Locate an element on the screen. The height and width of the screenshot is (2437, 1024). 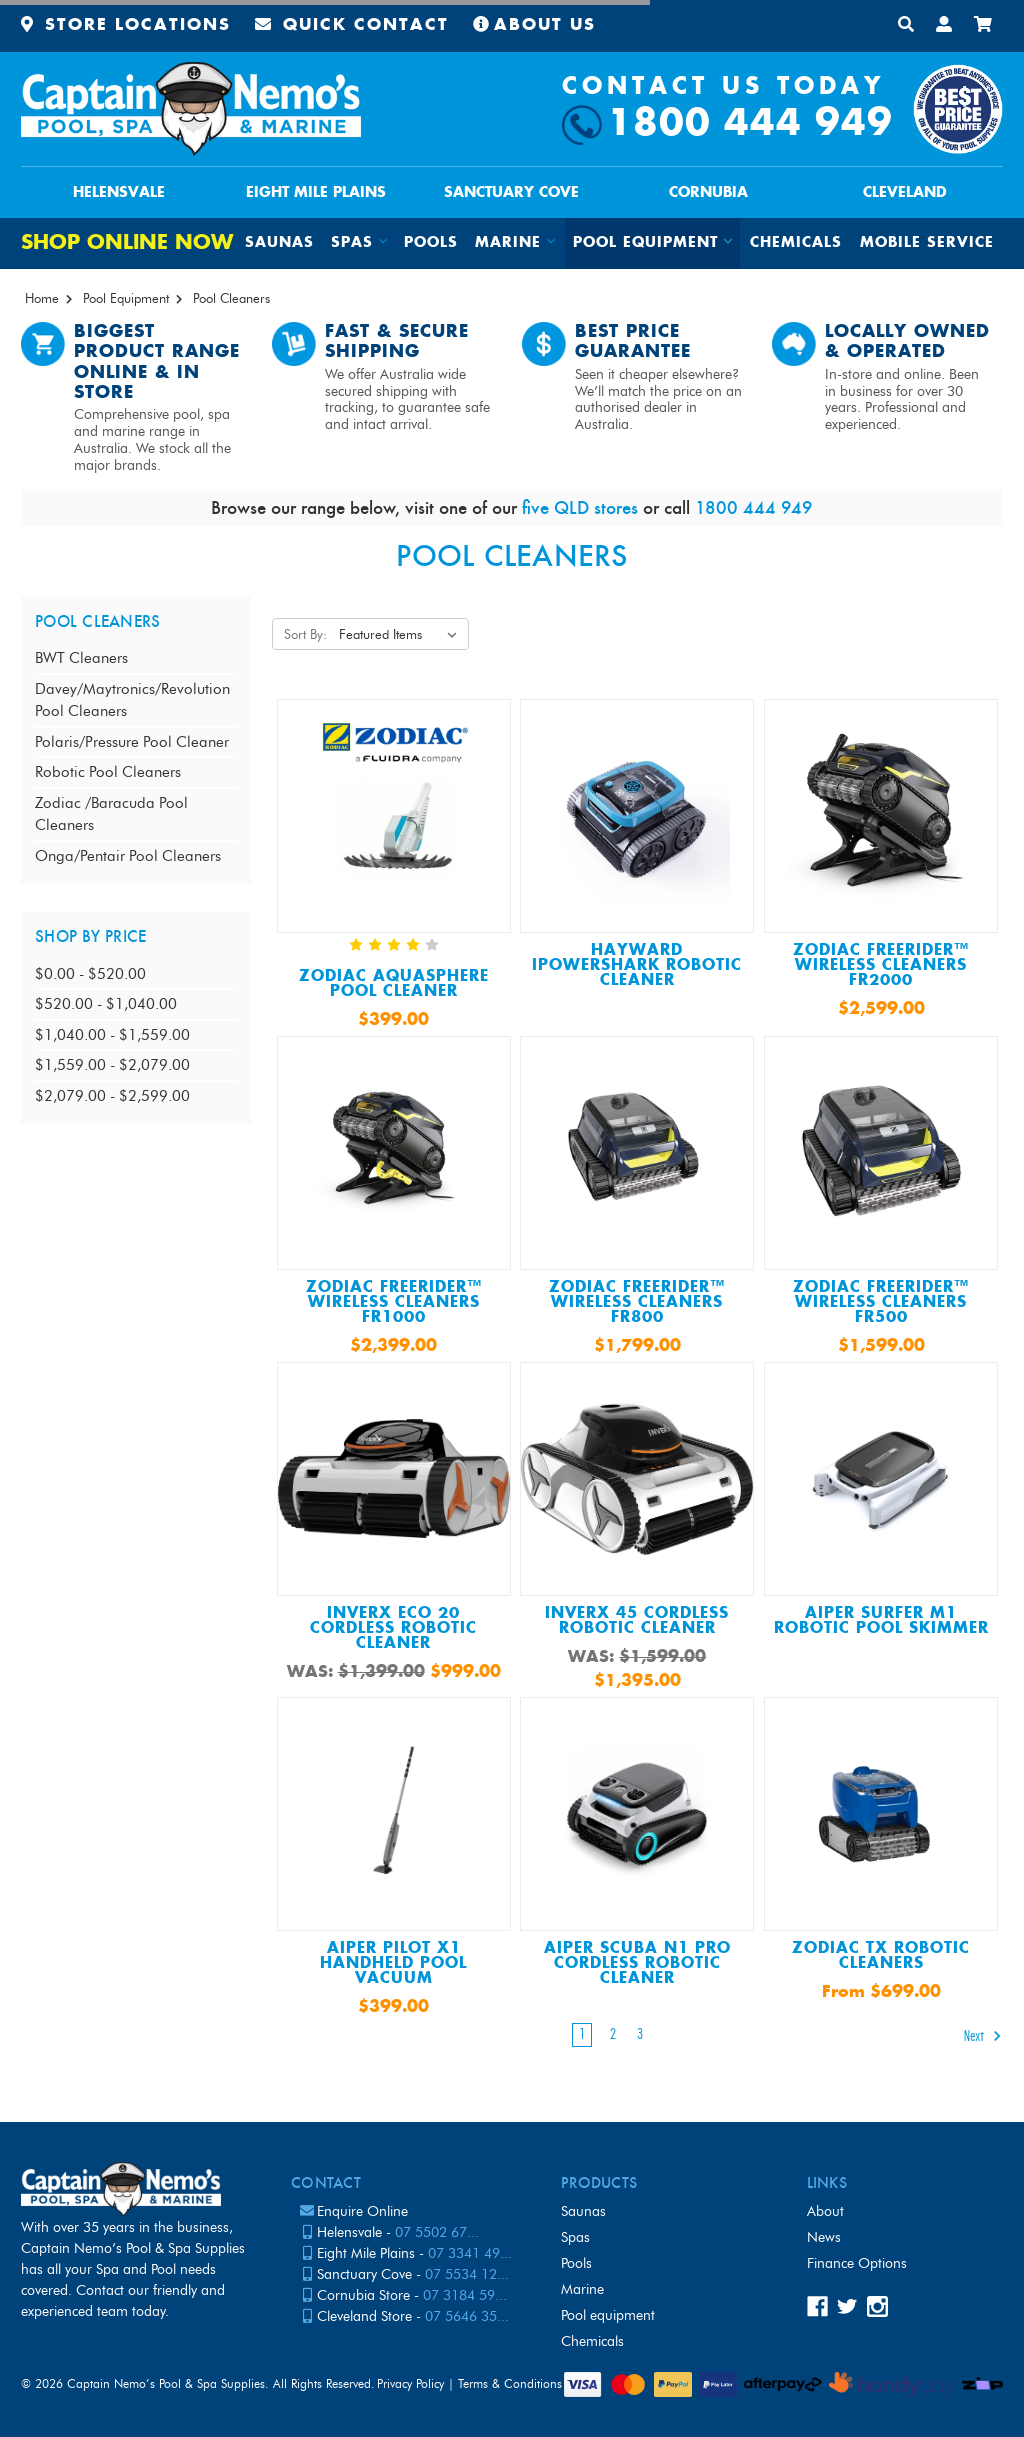
Chemicals is located at coordinates (796, 243).